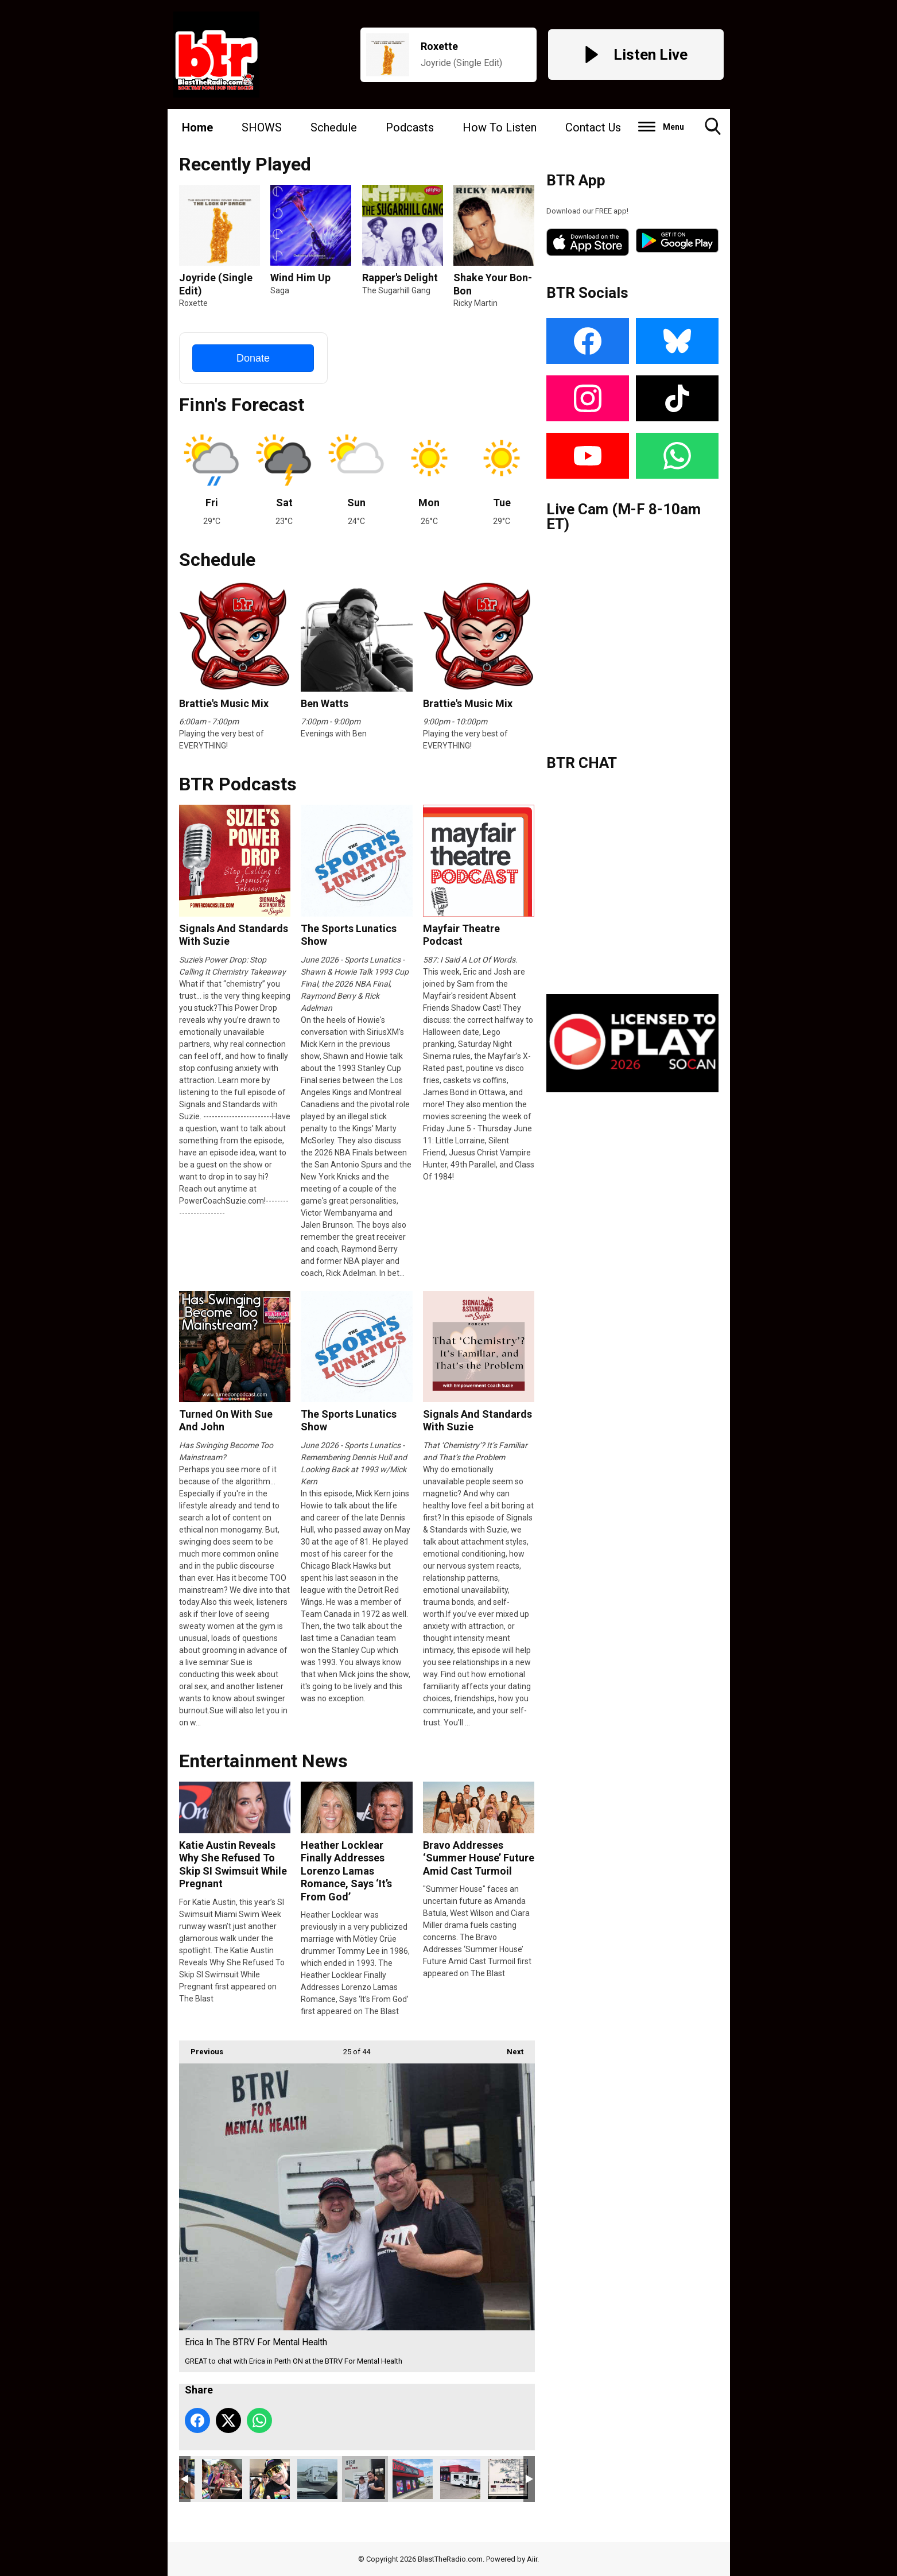  What do you see at coordinates (475, 303) in the screenshot?
I see `Ricky Martin` at bounding box center [475, 303].